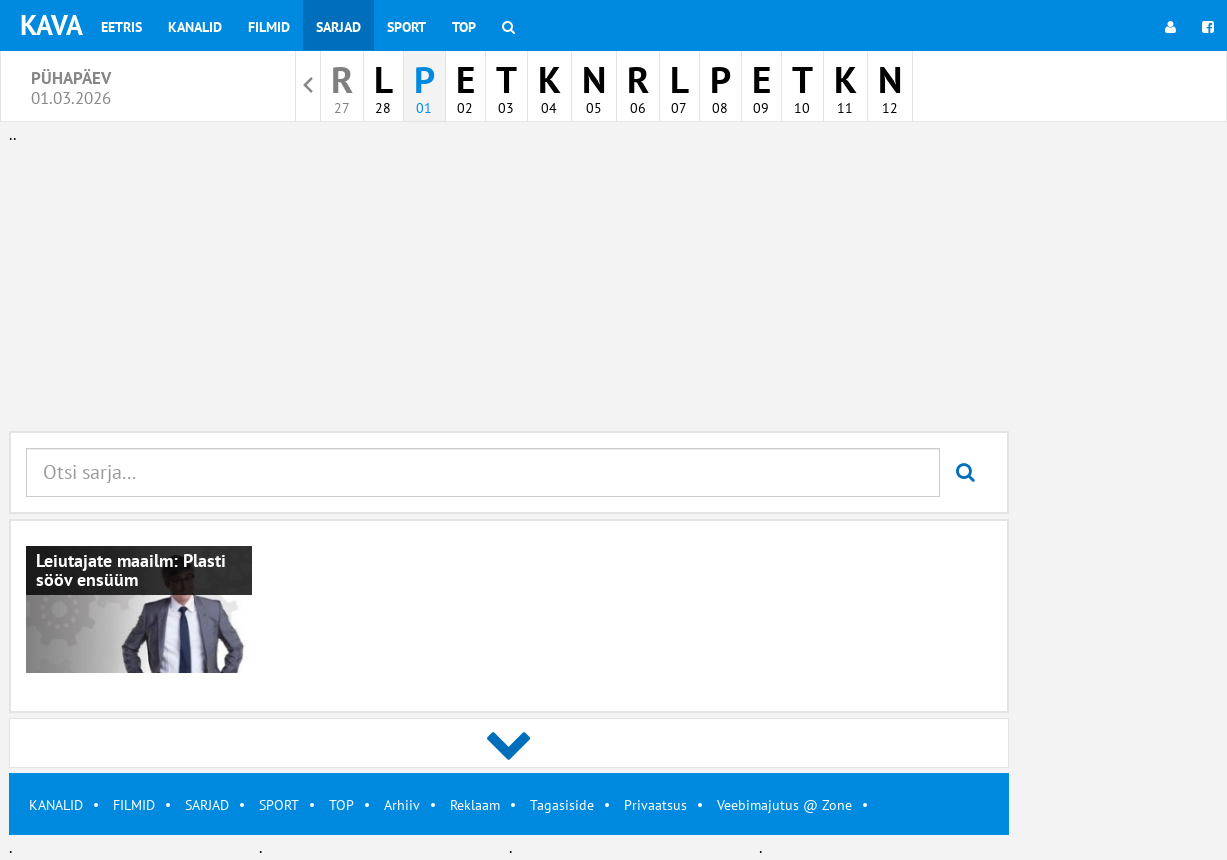  What do you see at coordinates (195, 27) in the screenshot?
I see `Kanalid` at bounding box center [195, 27].